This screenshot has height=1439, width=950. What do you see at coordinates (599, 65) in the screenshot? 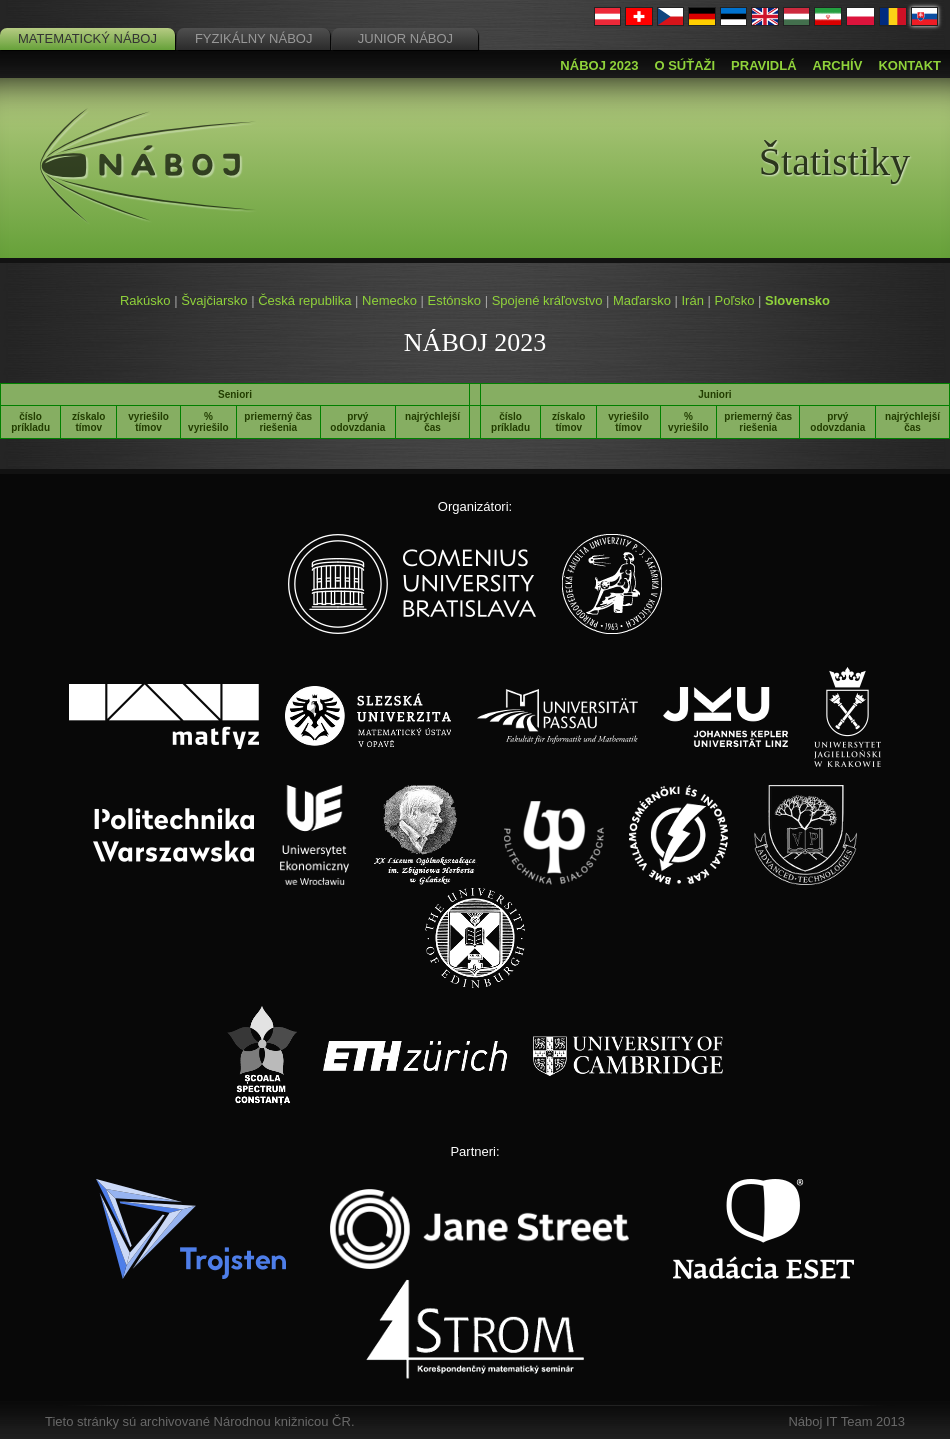
I see `Náboj 2023` at bounding box center [599, 65].